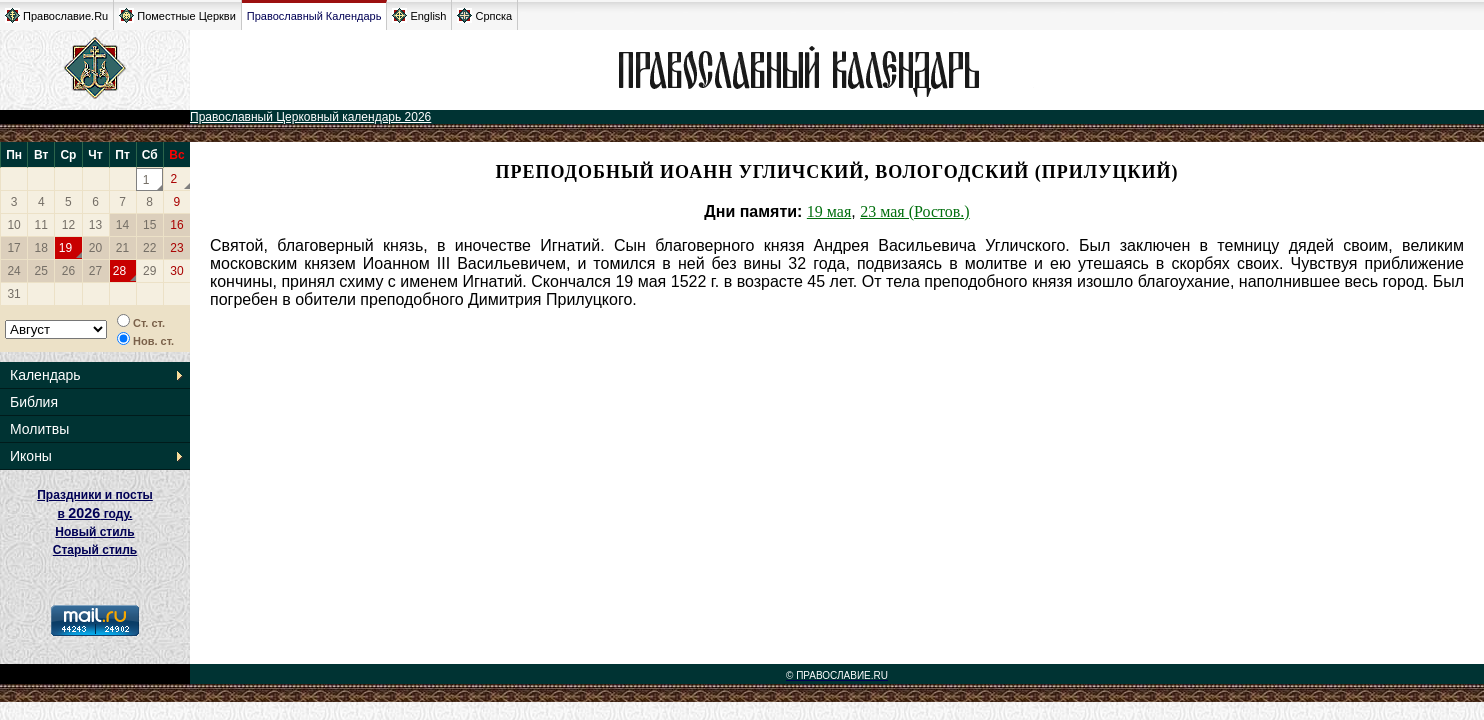 The image size is (1484, 720). What do you see at coordinates (95, 271) in the screenshot?
I see `27` at bounding box center [95, 271].